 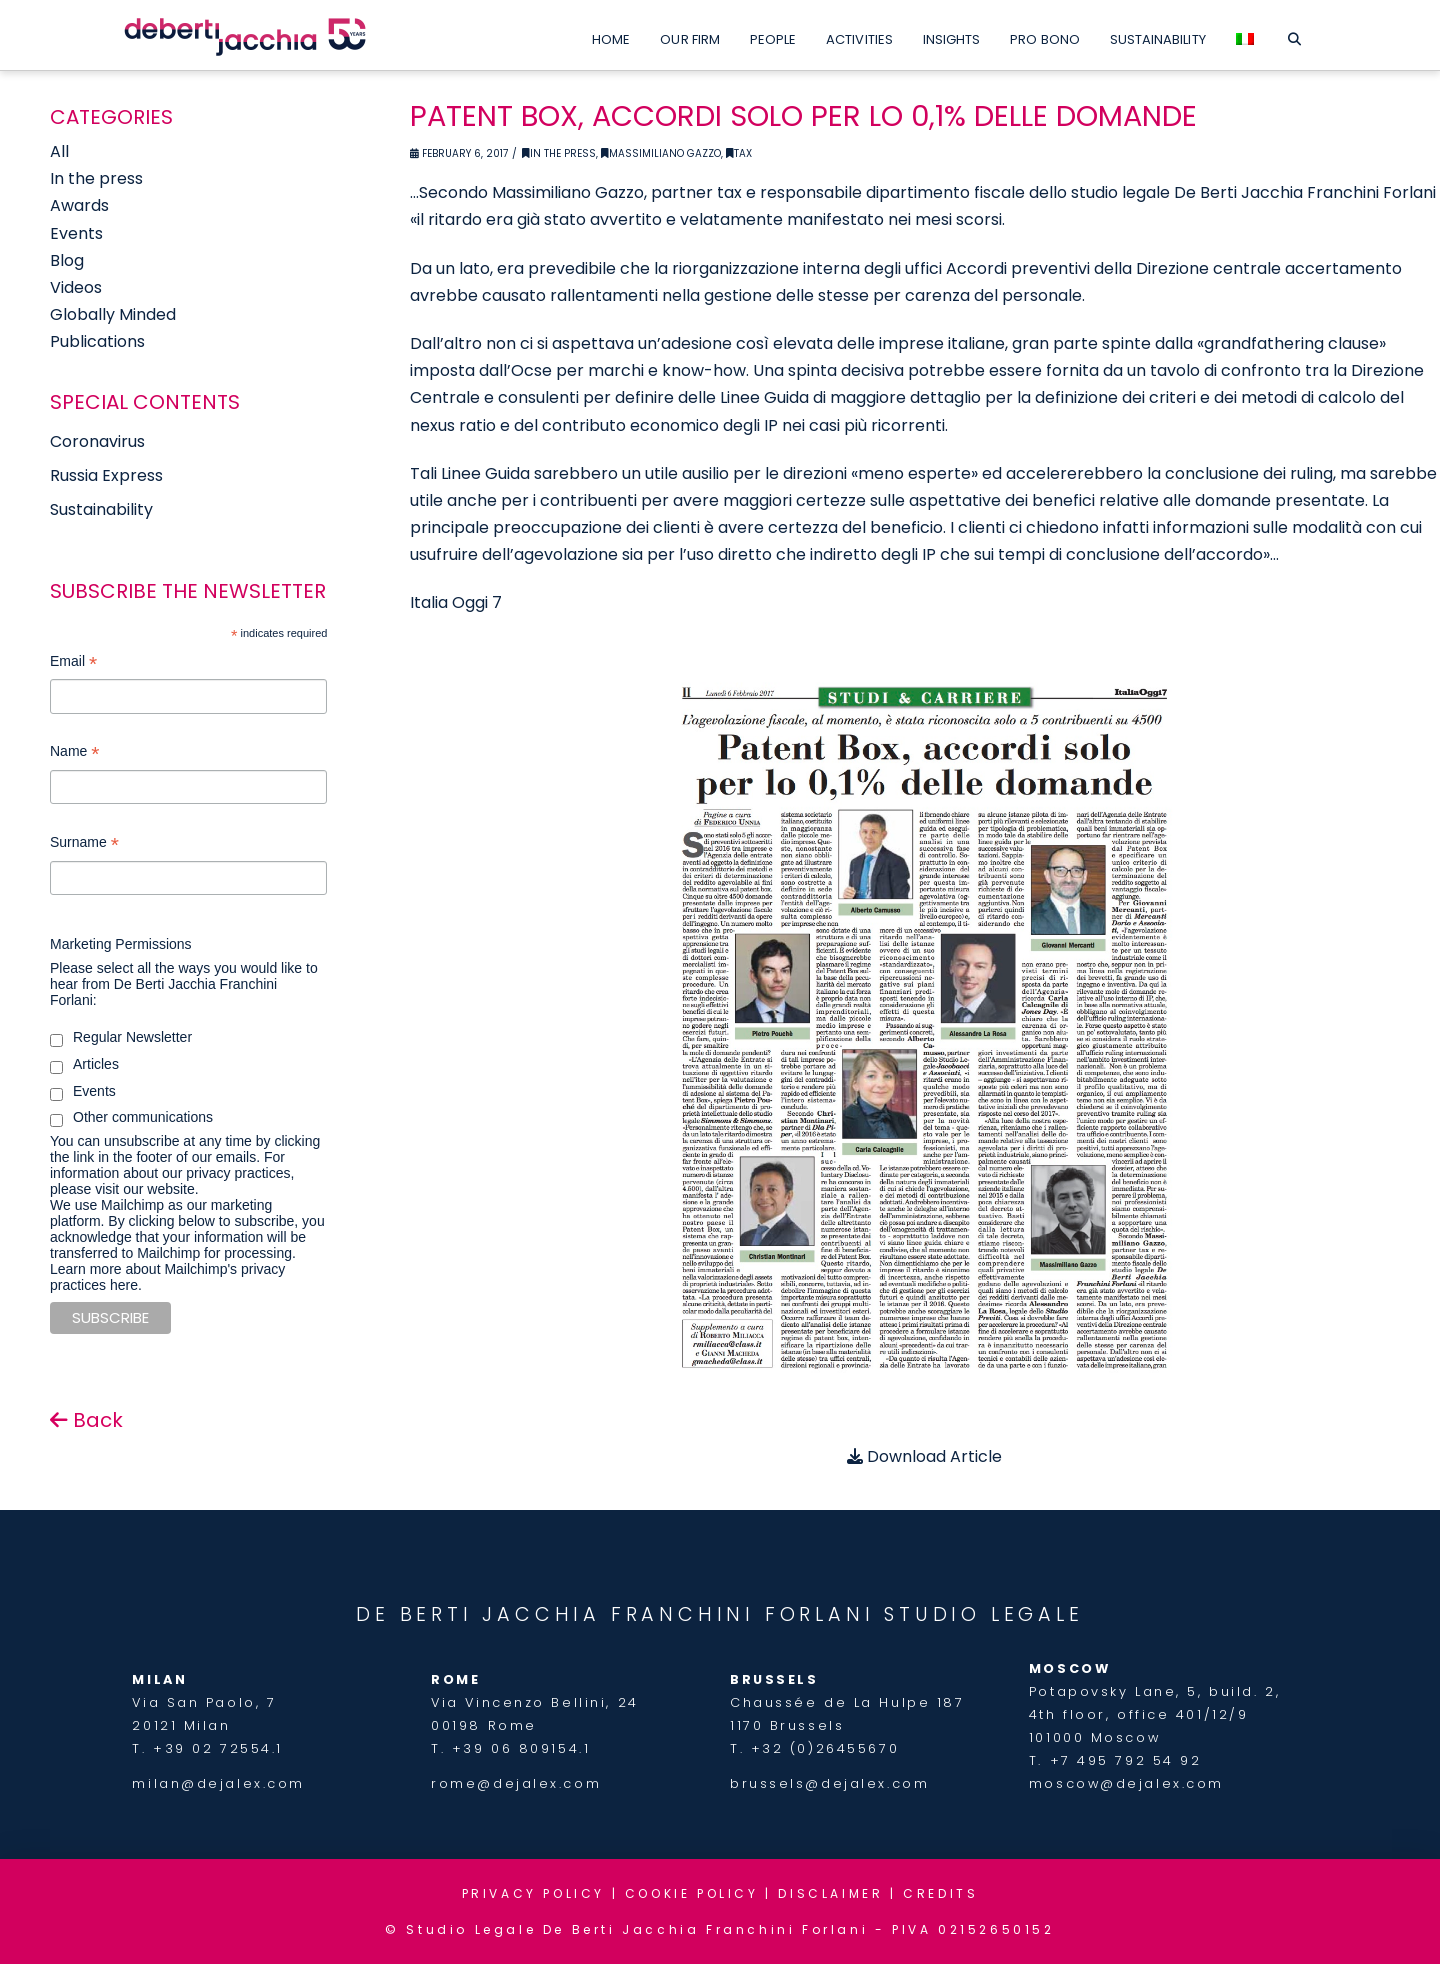 What do you see at coordinates (533, 1893) in the screenshot?
I see `PRIVACY POLICY` at bounding box center [533, 1893].